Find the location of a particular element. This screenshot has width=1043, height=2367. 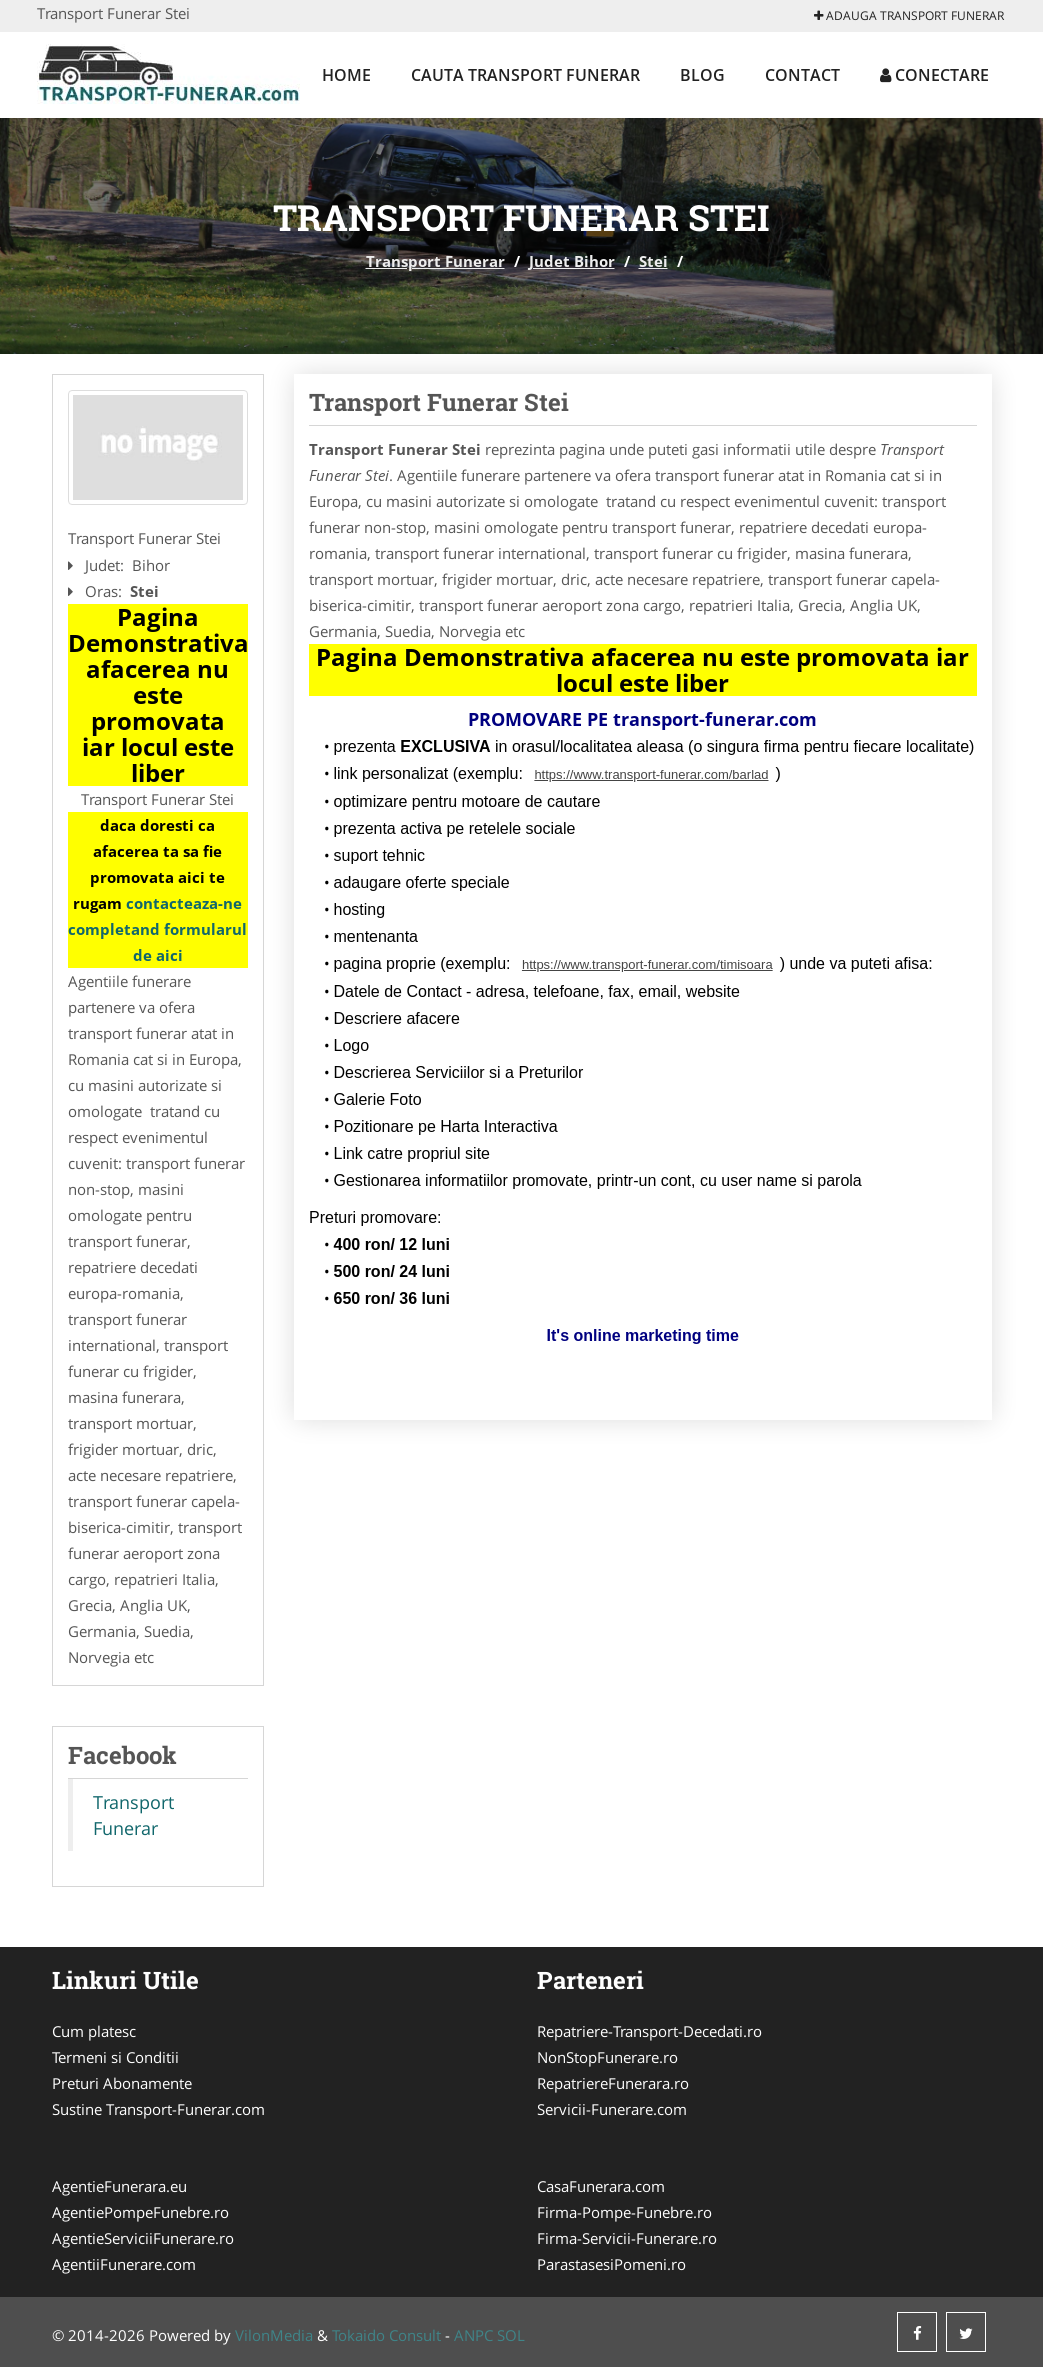

Cauta Transport Funerar is located at coordinates (525, 75).